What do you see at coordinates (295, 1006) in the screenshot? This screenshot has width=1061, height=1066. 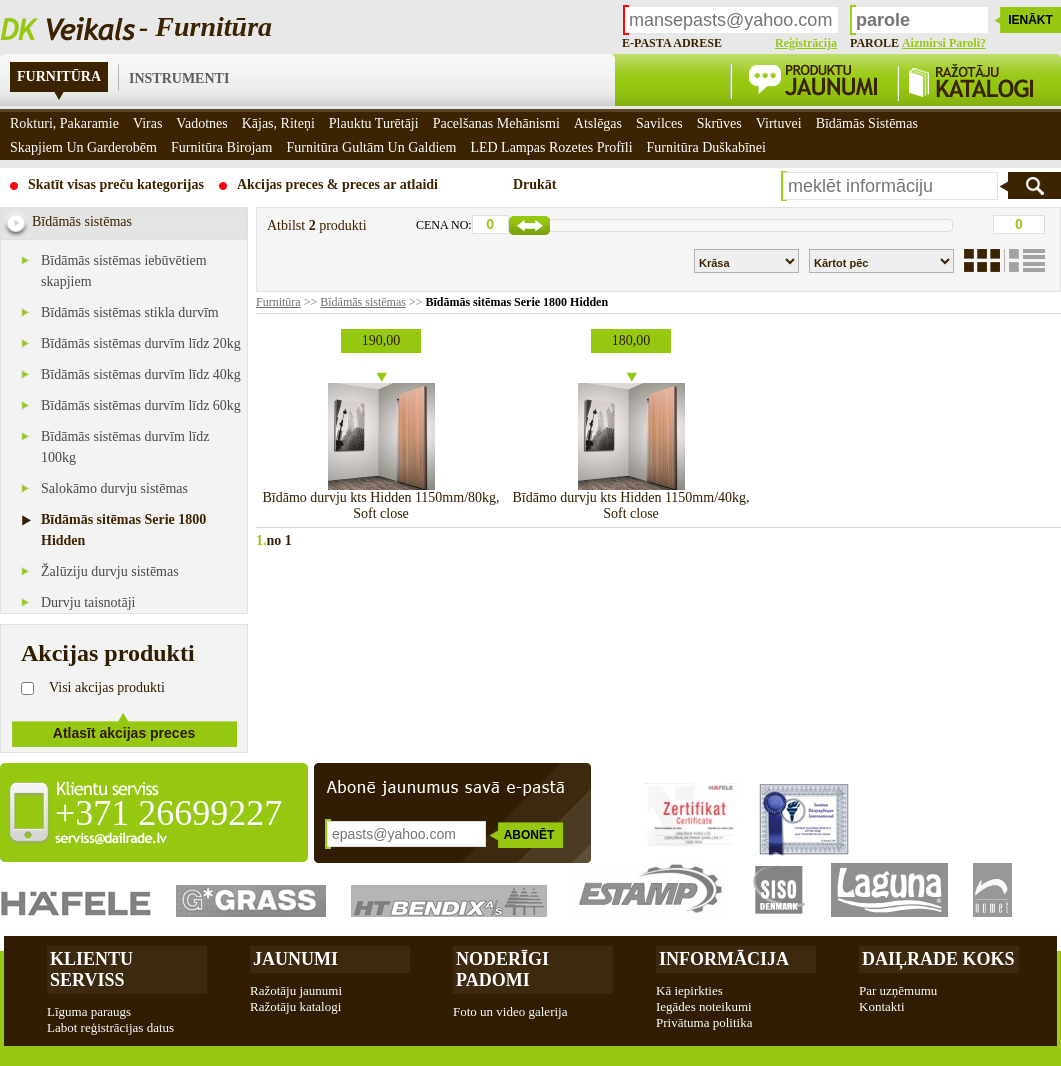 I see `Ražotāju katalogi` at bounding box center [295, 1006].